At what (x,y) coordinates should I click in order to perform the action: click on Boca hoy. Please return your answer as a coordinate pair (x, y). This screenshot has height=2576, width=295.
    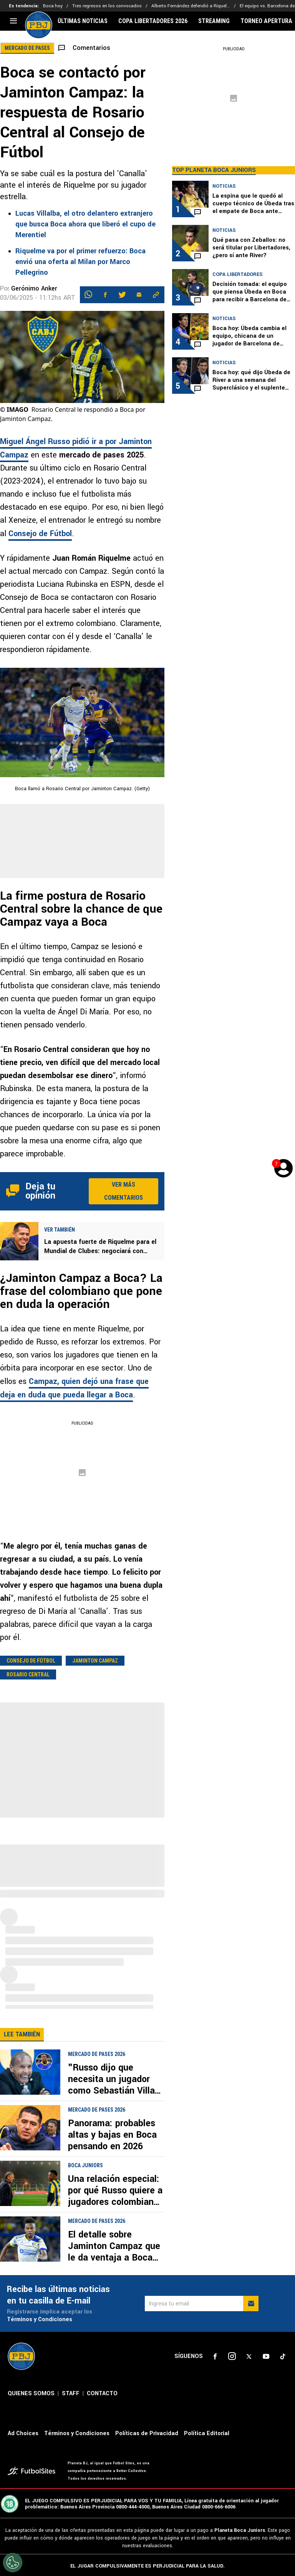
    Looking at the image, I should click on (53, 6).